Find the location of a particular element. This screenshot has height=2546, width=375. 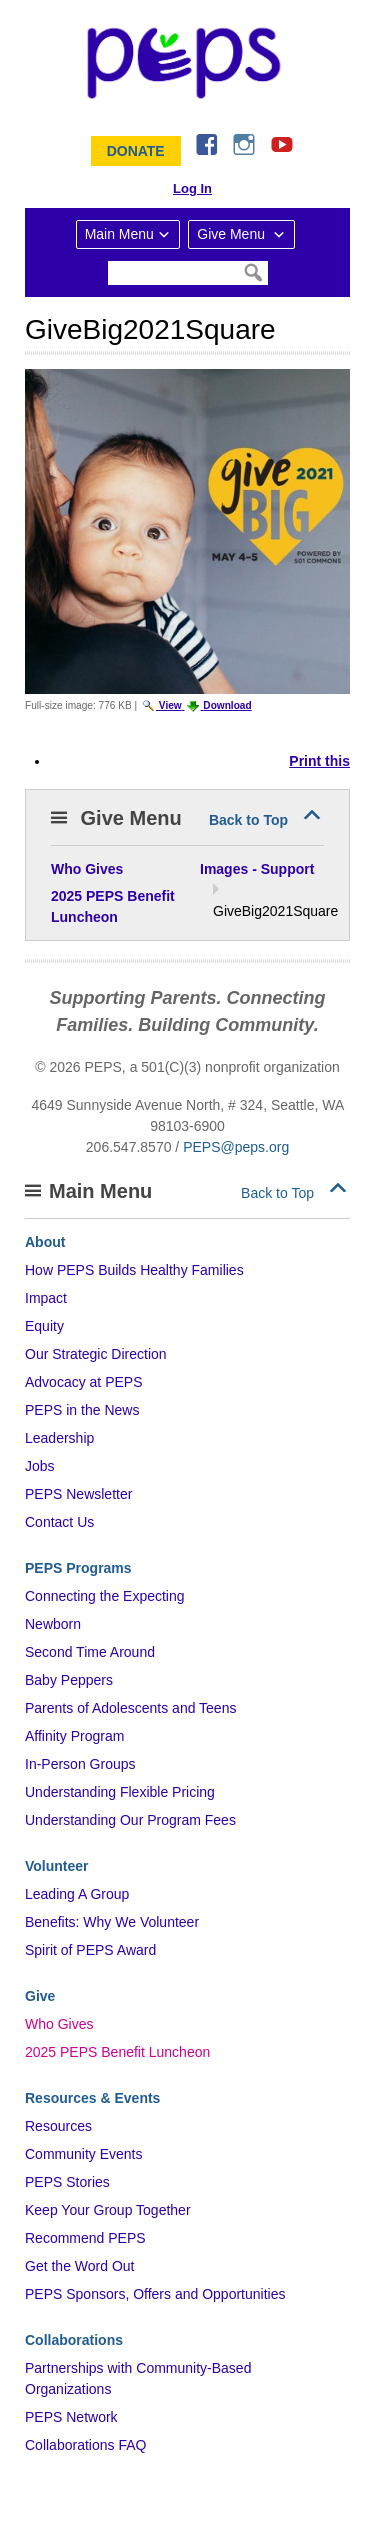

Get the Word Out is located at coordinates (79, 2266).